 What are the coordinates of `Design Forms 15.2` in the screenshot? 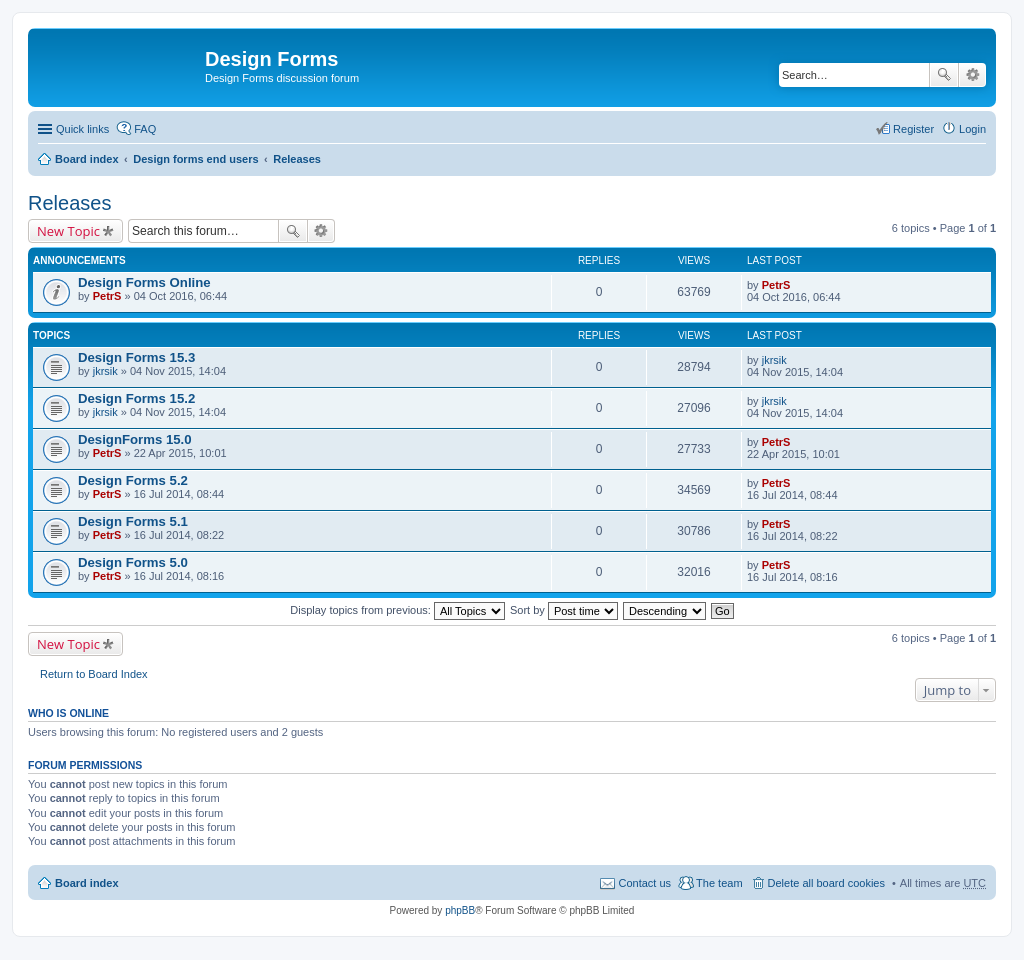 It's located at (136, 398).